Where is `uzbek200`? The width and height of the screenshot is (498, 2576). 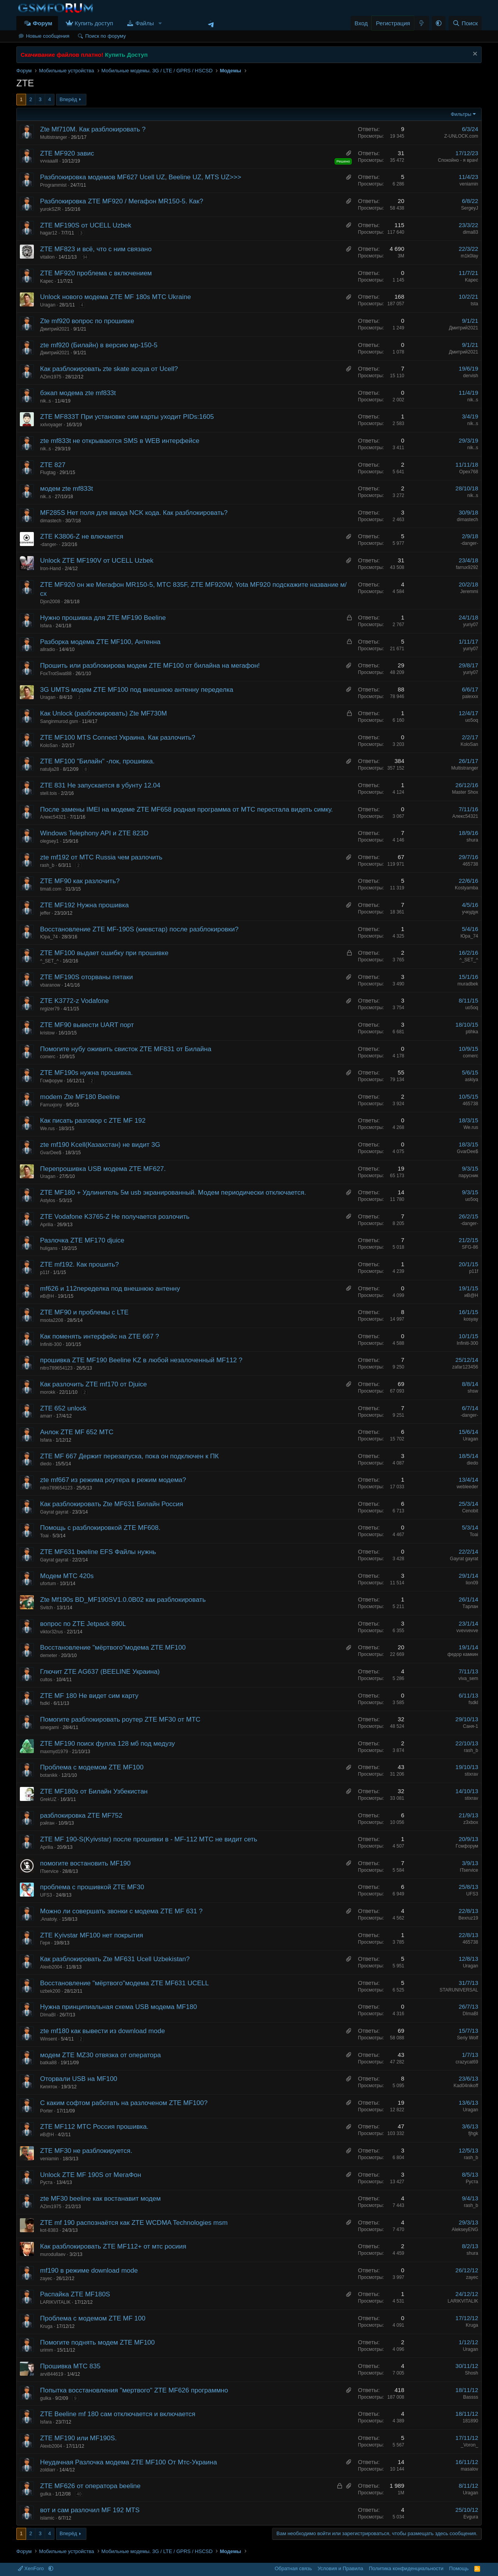 uzbek200 is located at coordinates (50, 1991).